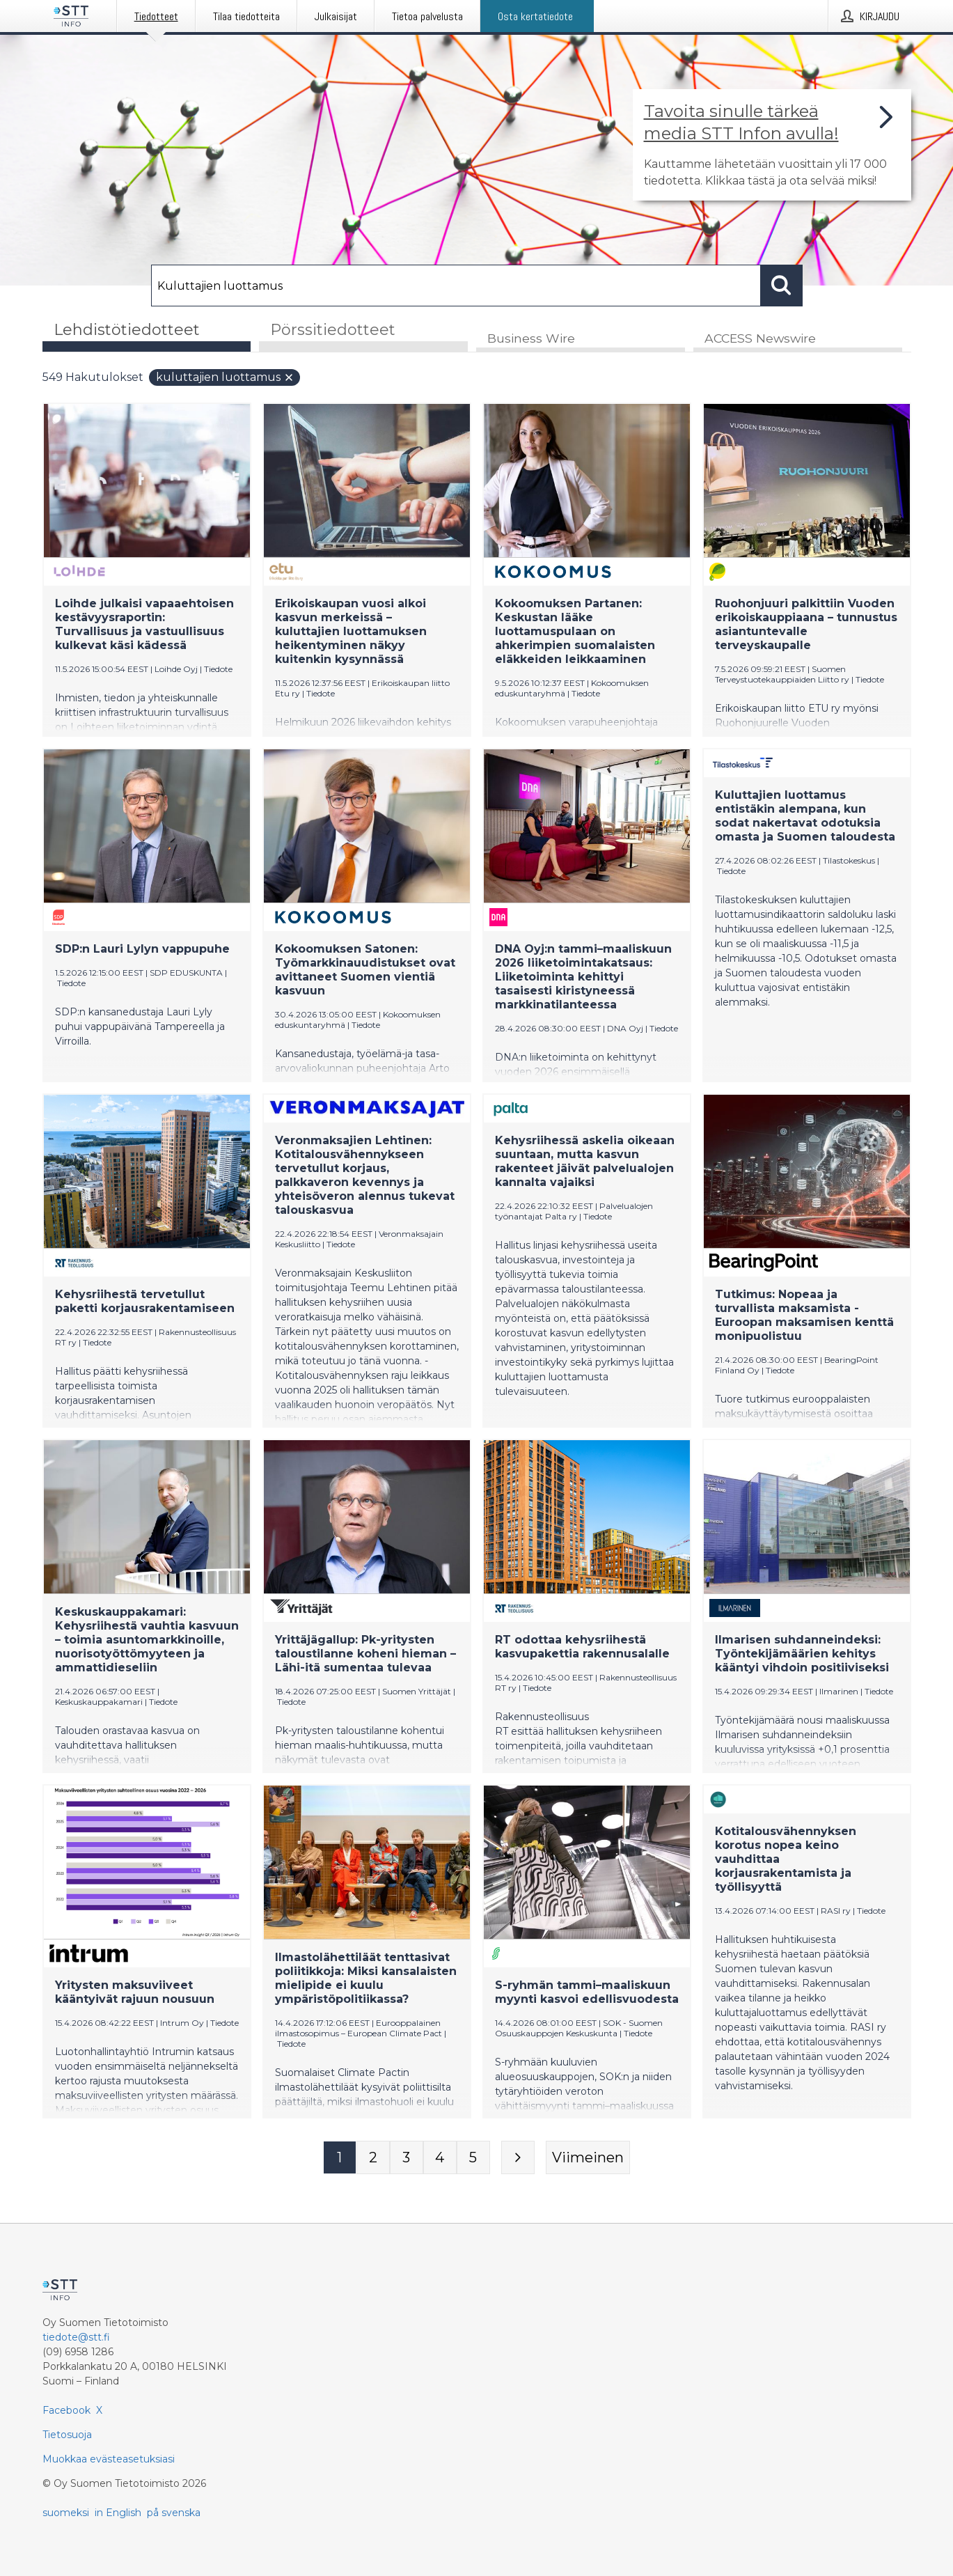 Image resolution: width=953 pixels, height=2576 pixels. What do you see at coordinates (531, 338) in the screenshot?
I see `Business Wire [tab]` at bounding box center [531, 338].